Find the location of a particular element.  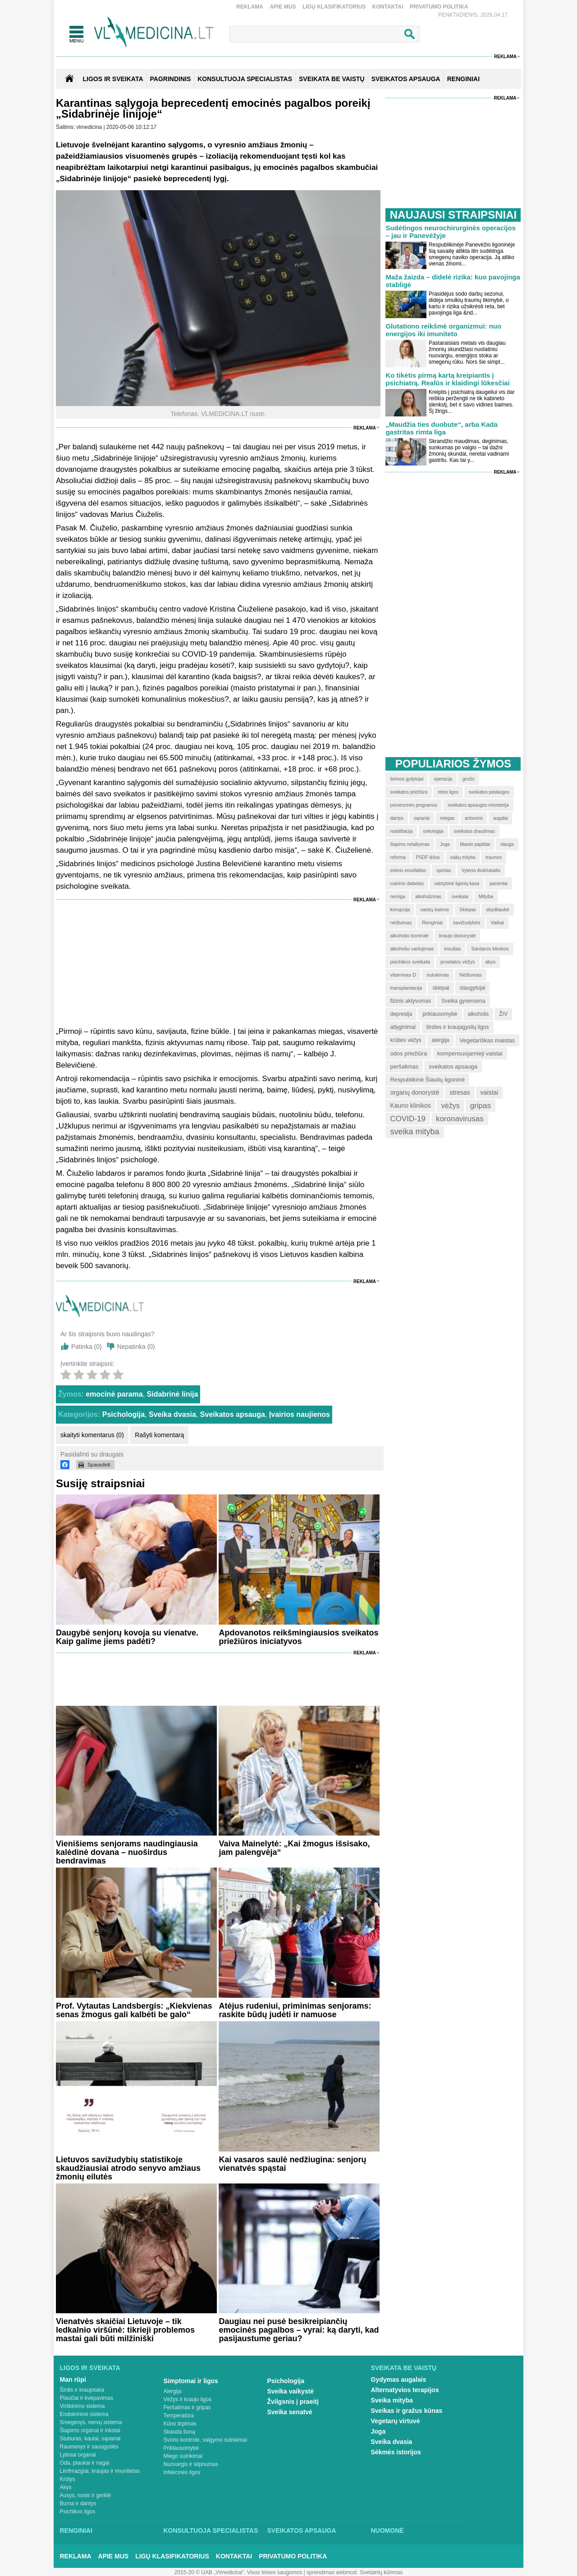

Psichikos ligos is located at coordinates (78, 2511).